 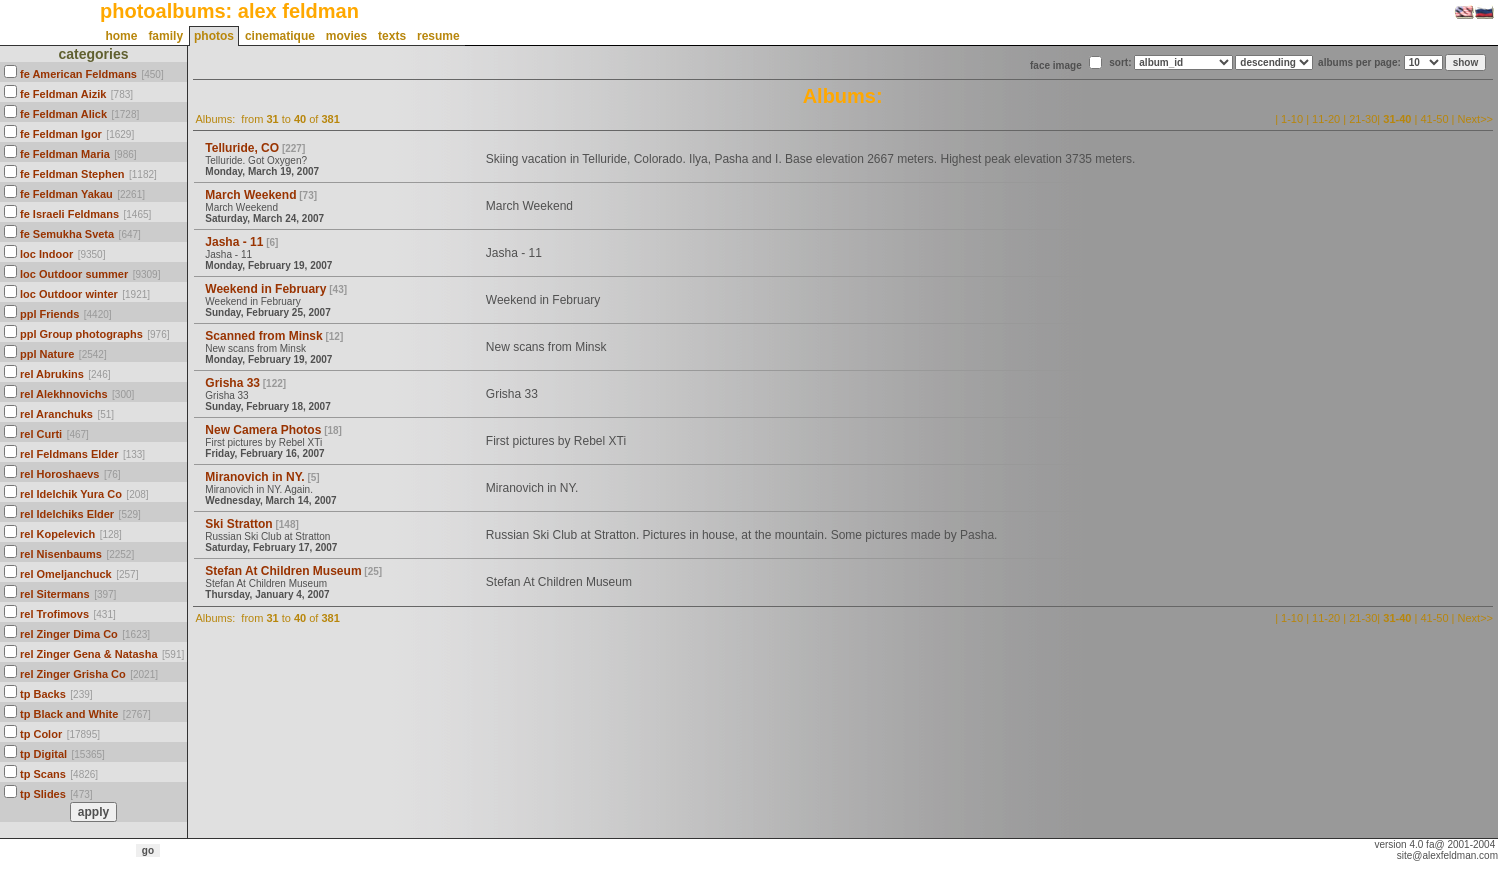 I want to click on family, so click(x=165, y=36).